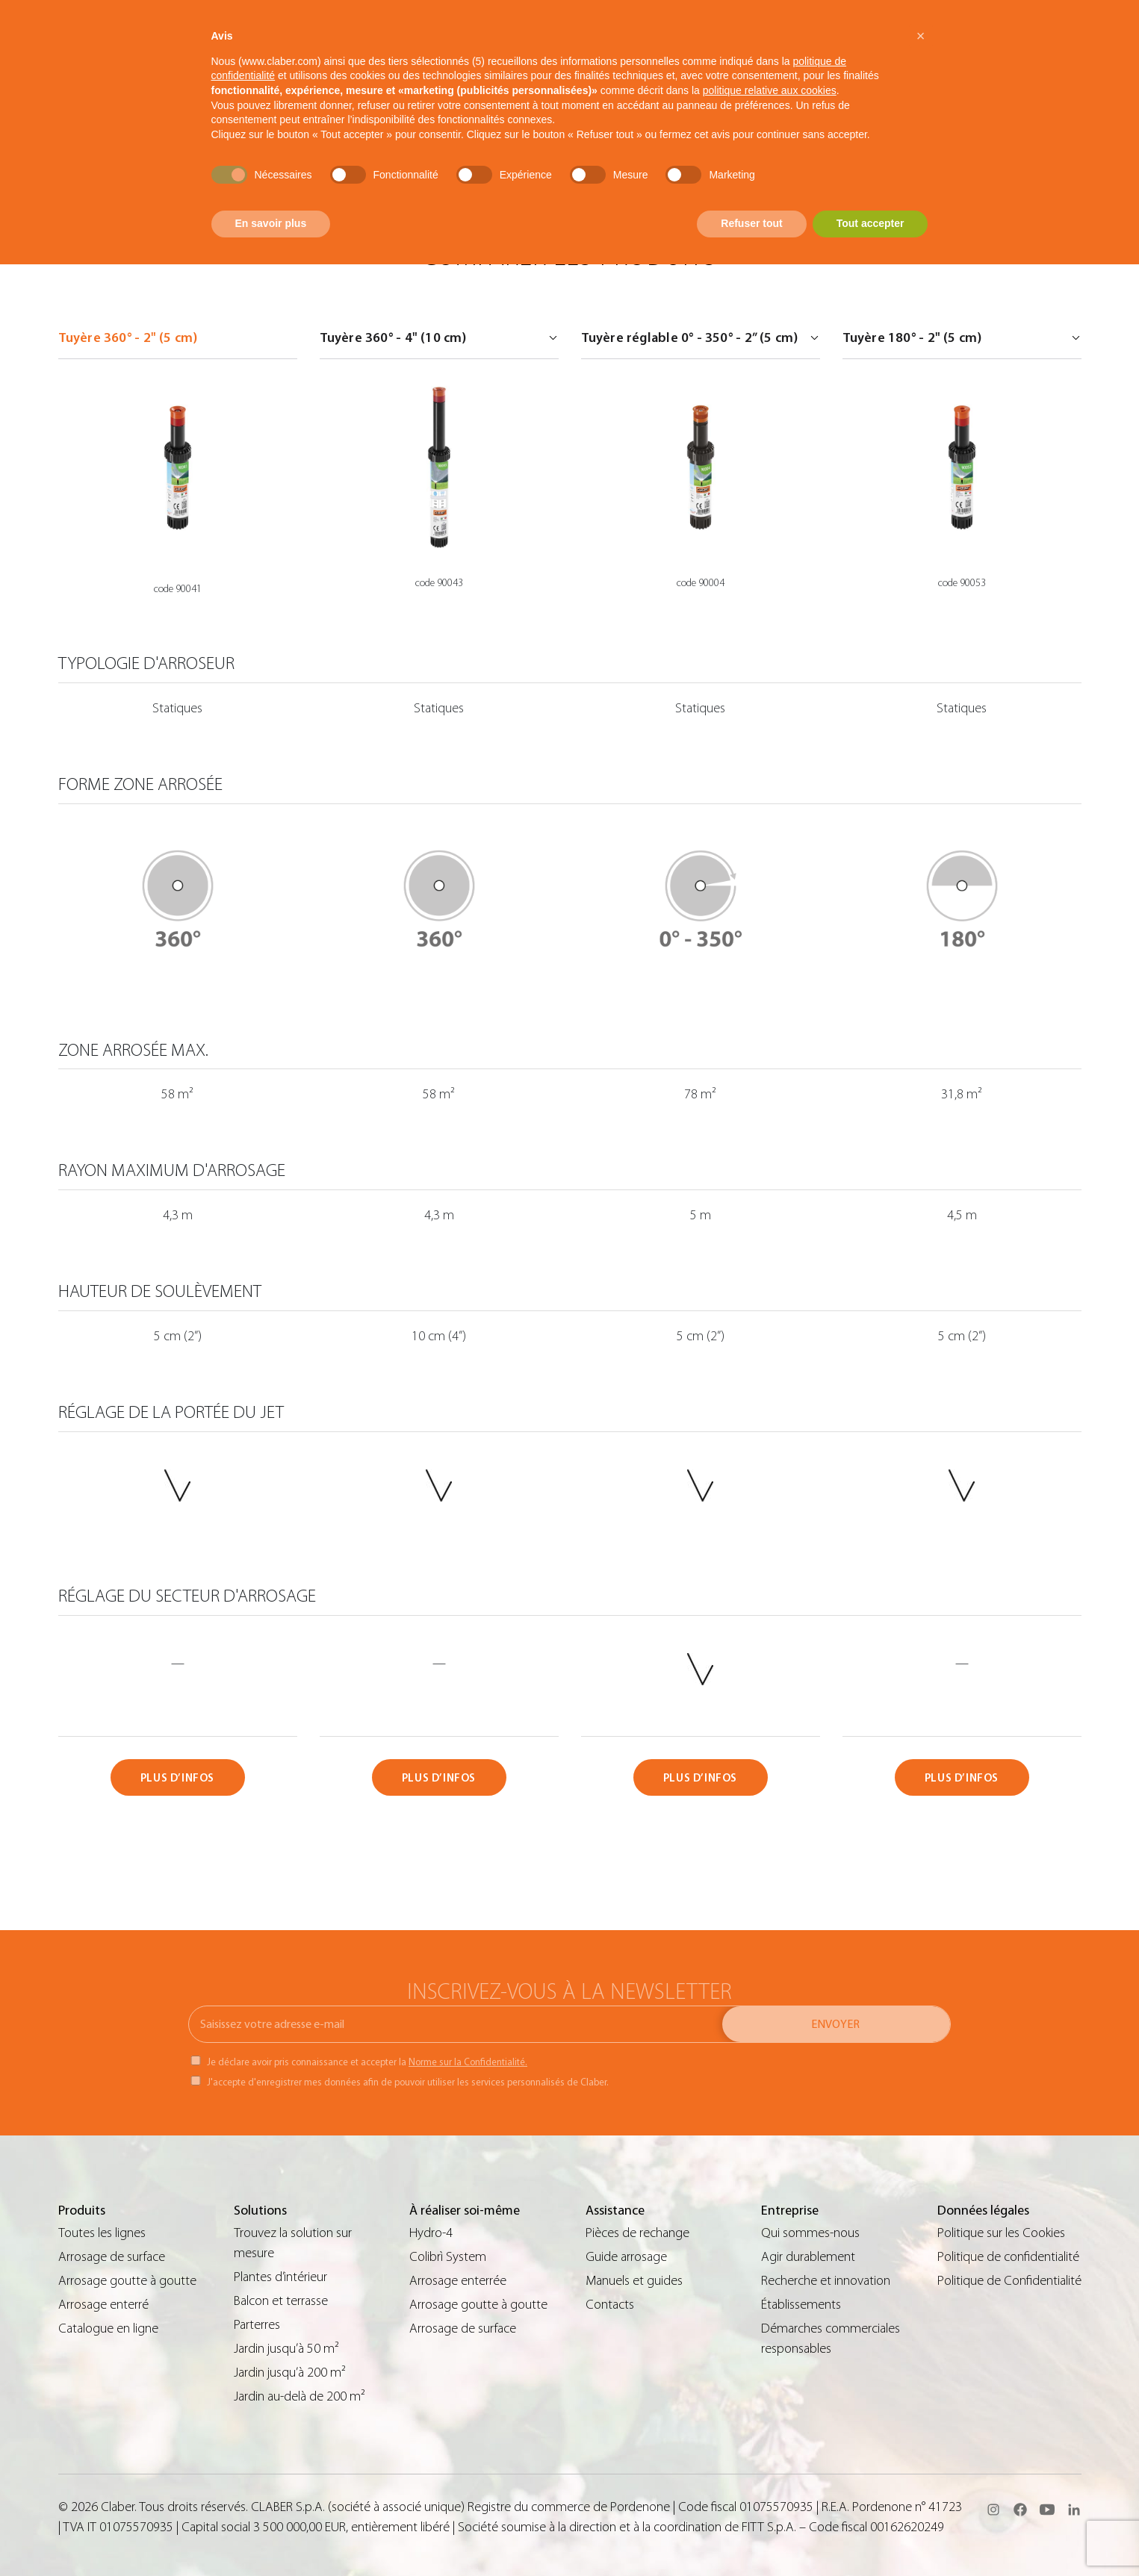 This screenshot has height=2576, width=1139. I want to click on Pièces de rechange, so click(637, 2233).